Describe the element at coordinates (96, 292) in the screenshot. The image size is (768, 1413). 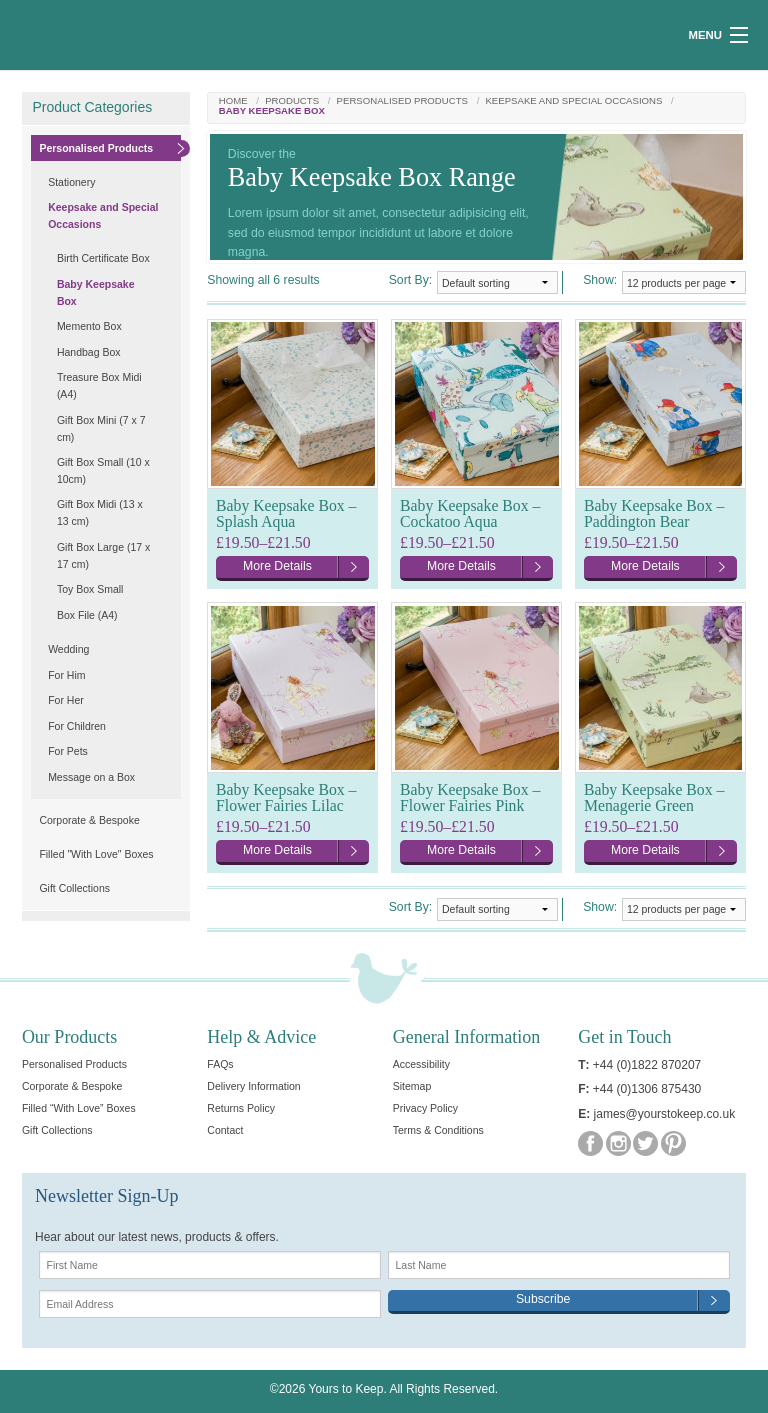
I see `Baby Keepsake Box` at that location.